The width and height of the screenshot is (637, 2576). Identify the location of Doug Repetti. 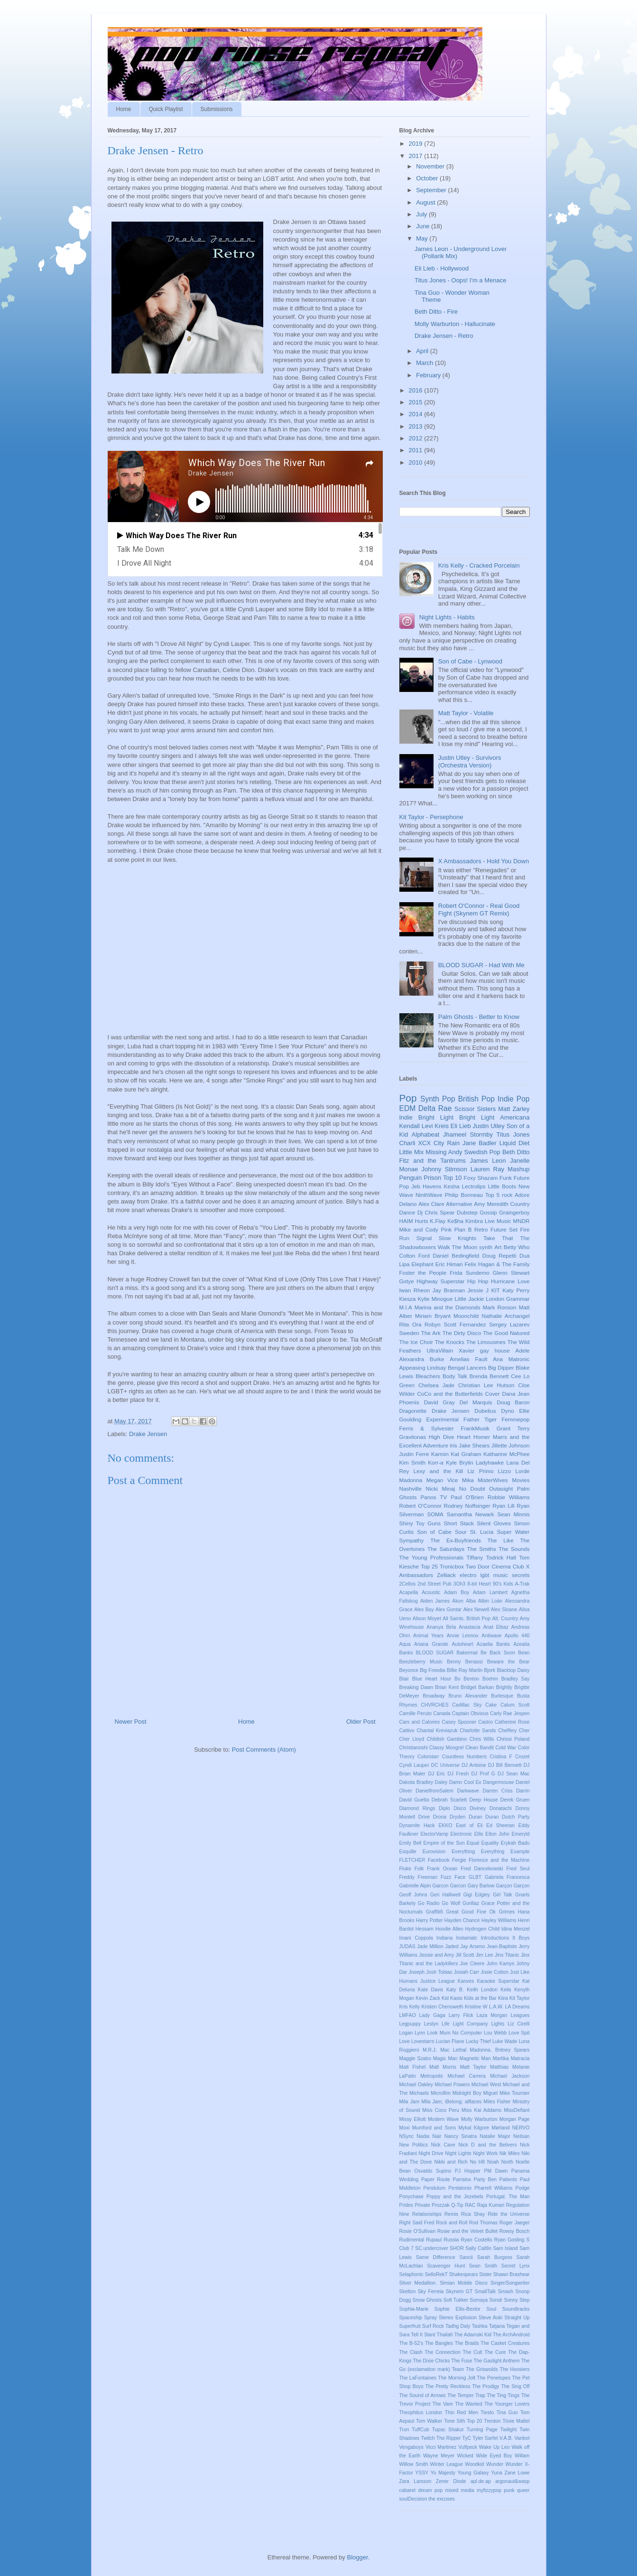
(499, 1255).